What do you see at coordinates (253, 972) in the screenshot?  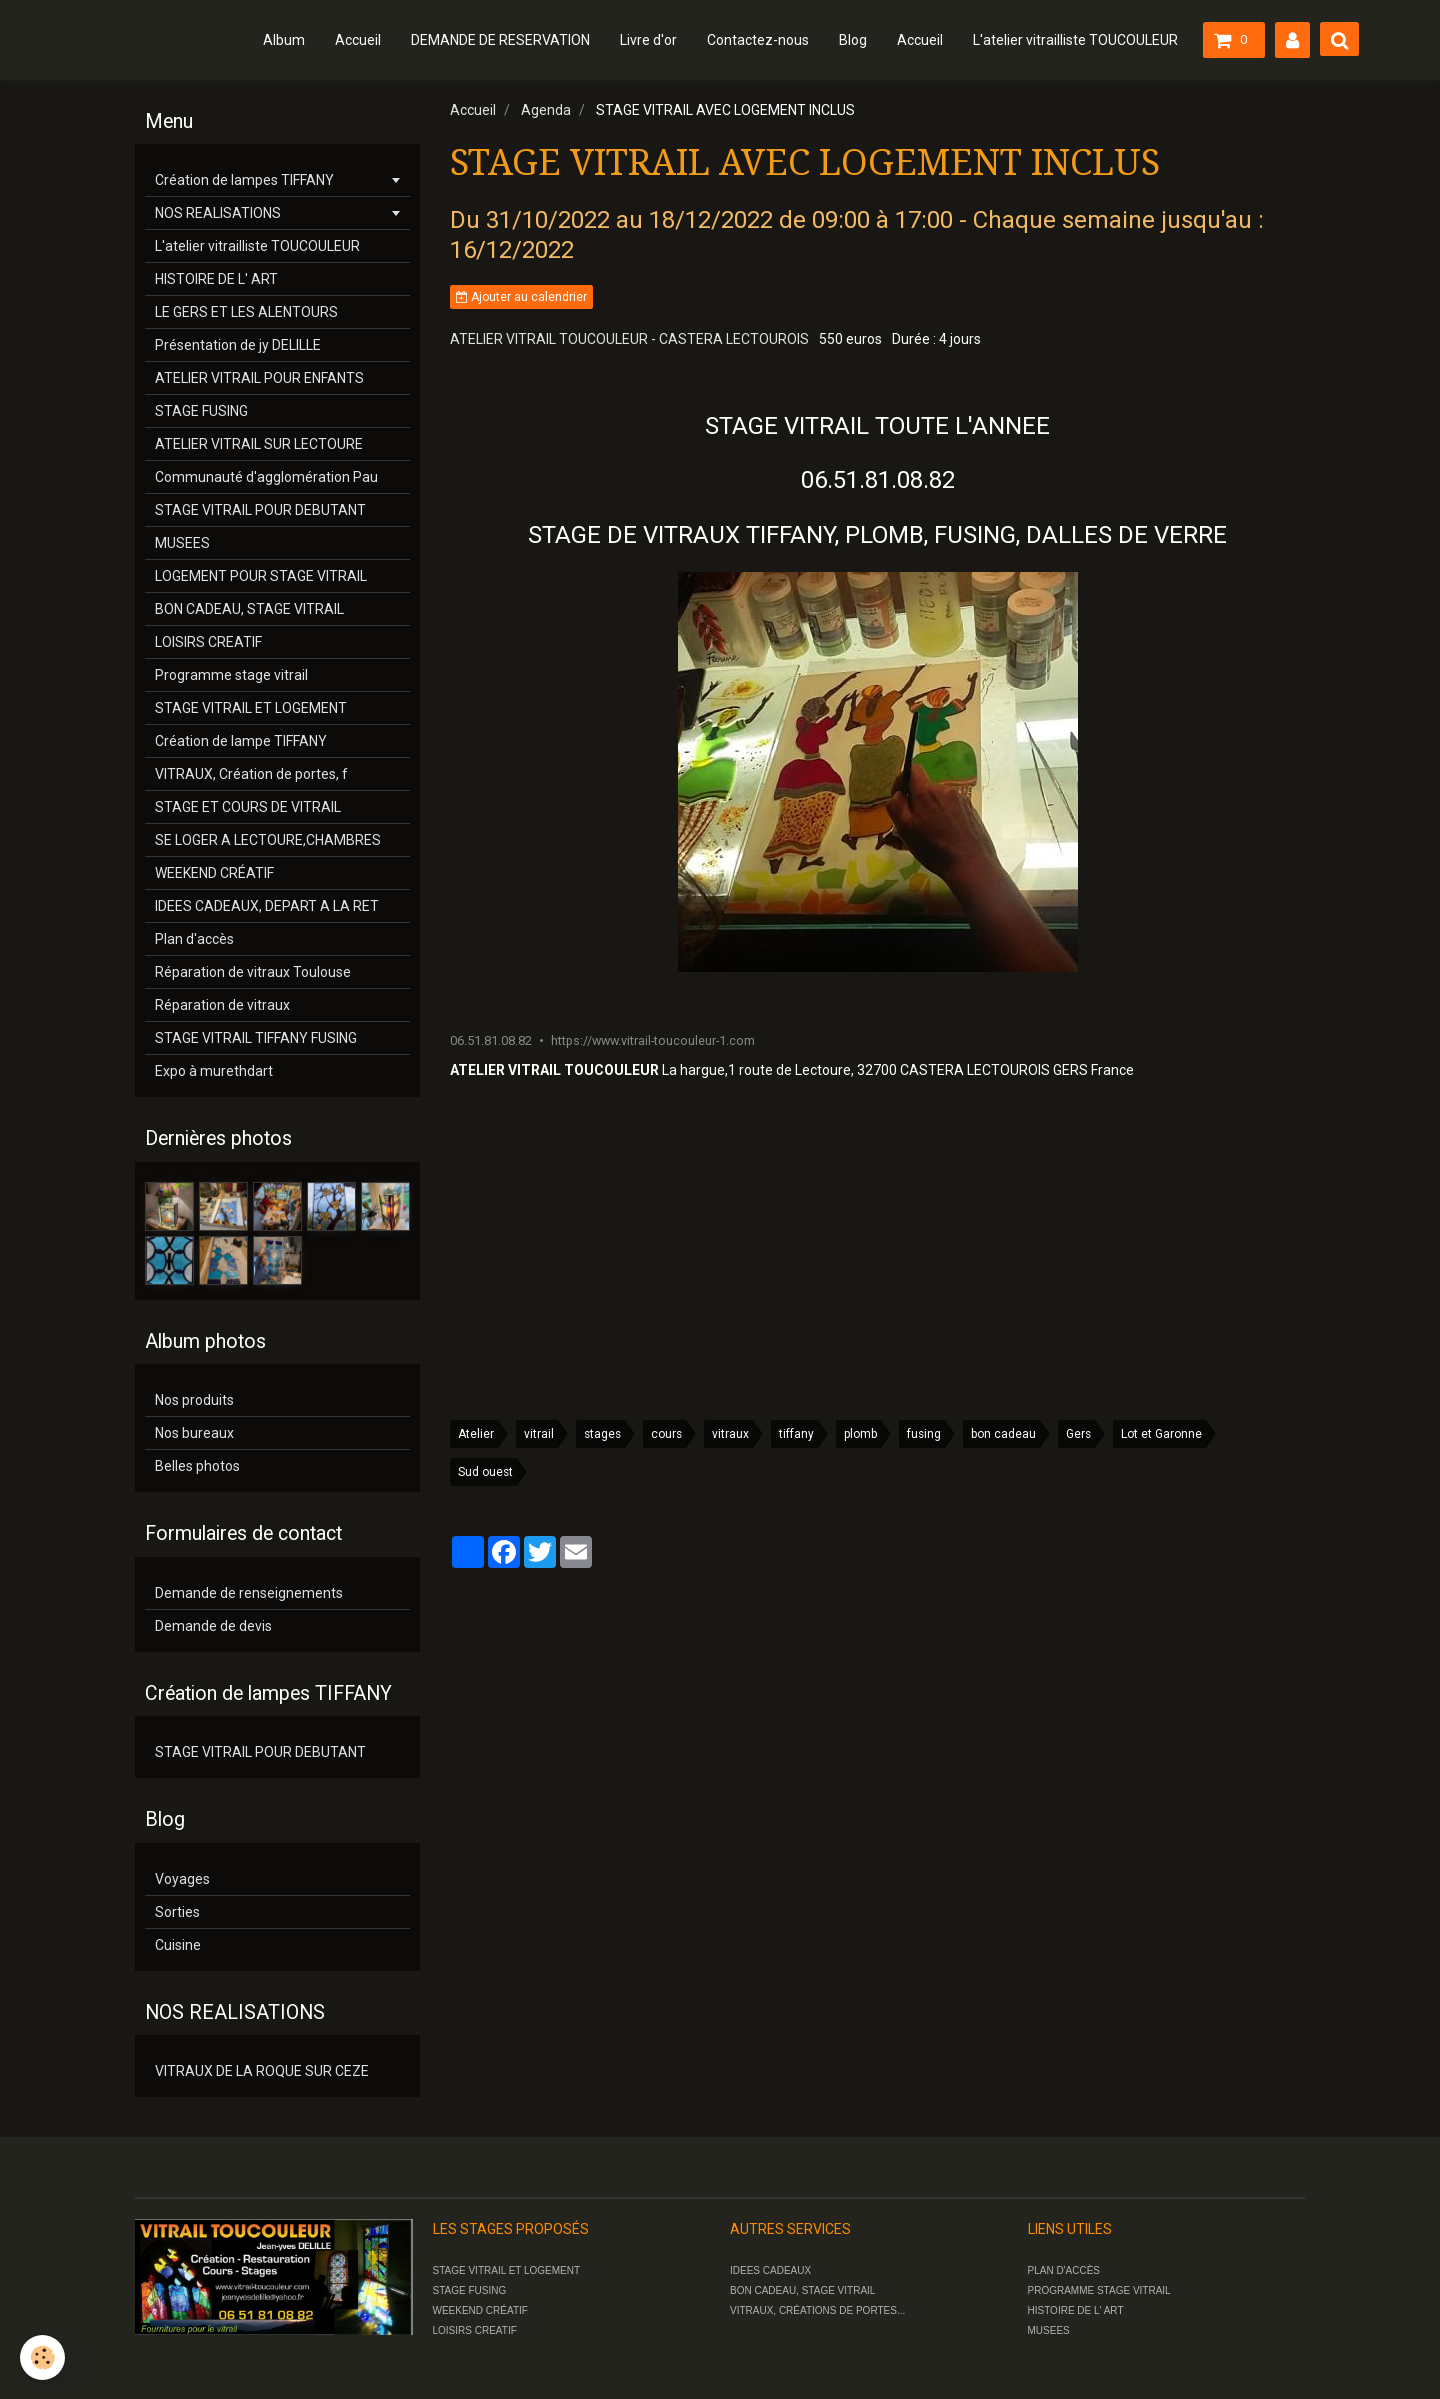 I see `Réparation de vitraux Toulouse` at bounding box center [253, 972].